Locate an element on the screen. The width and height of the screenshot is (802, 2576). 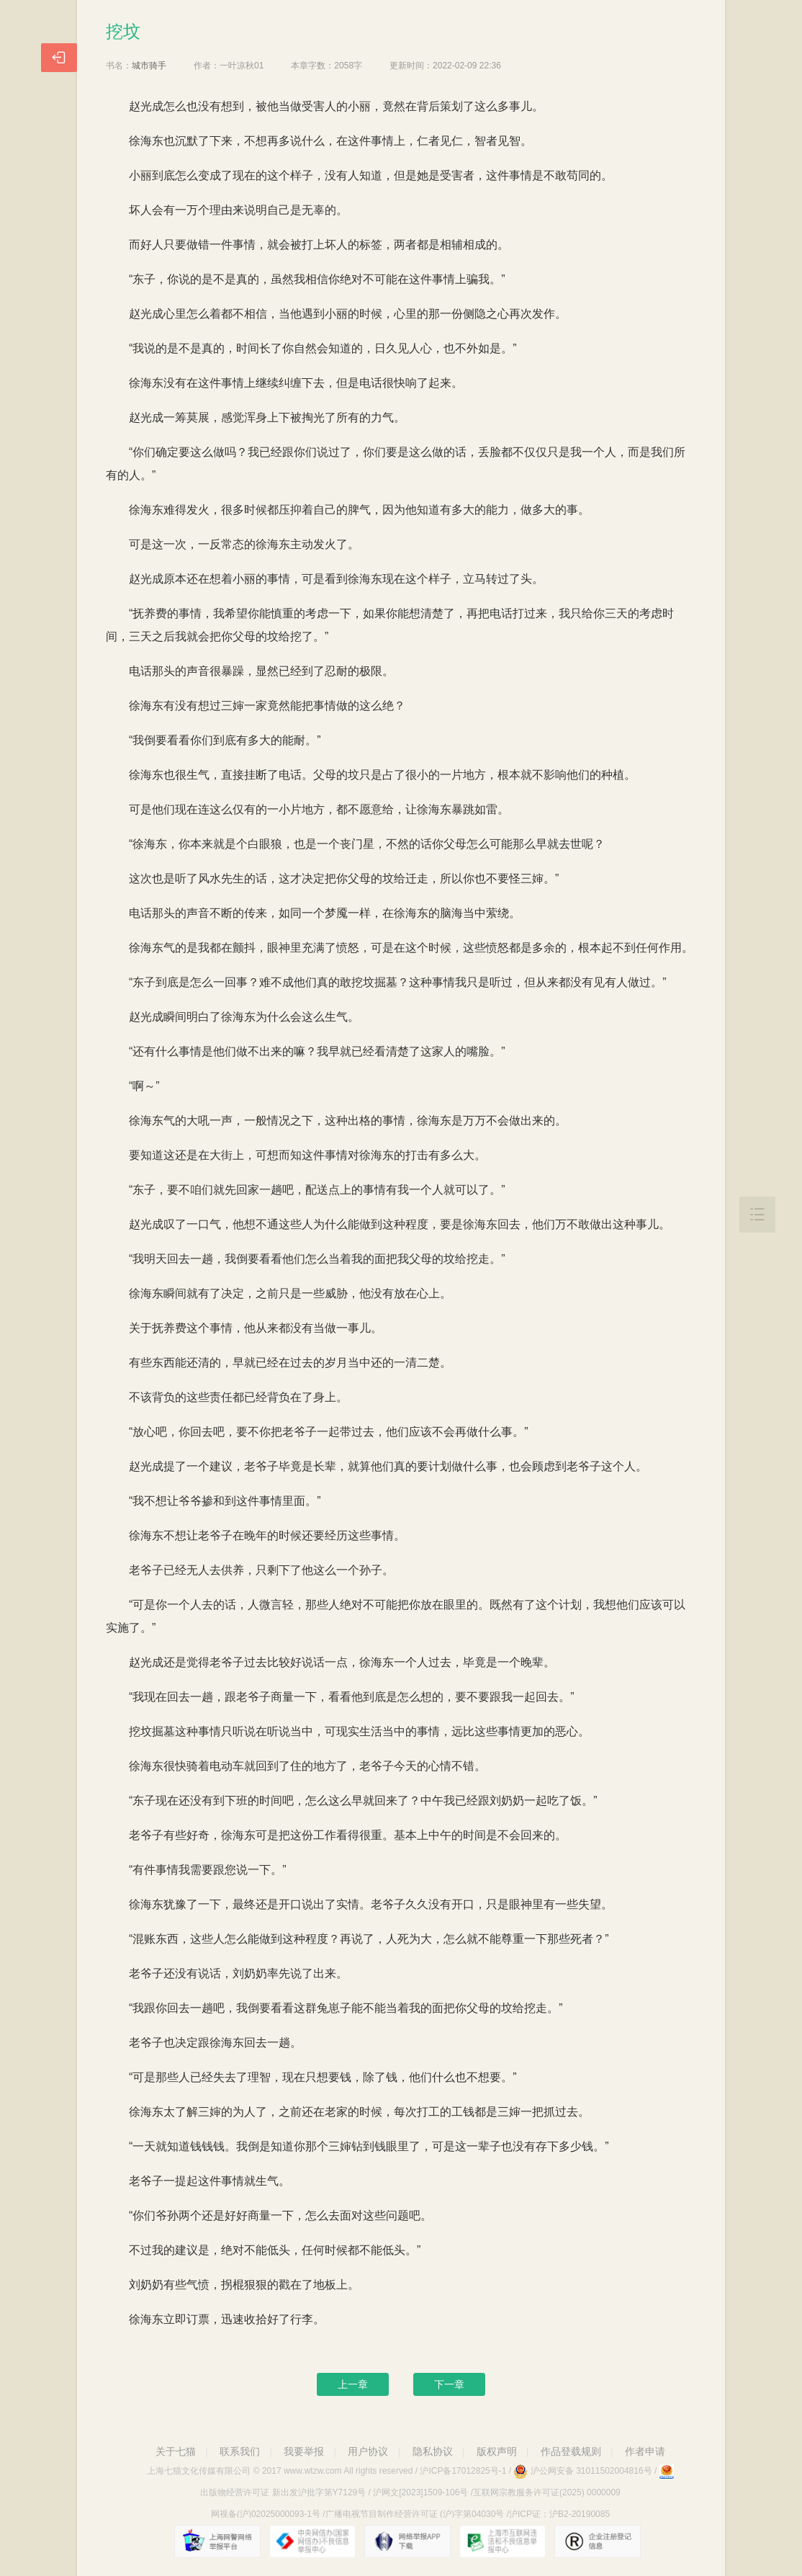
我要举报 is located at coordinates (304, 2451).